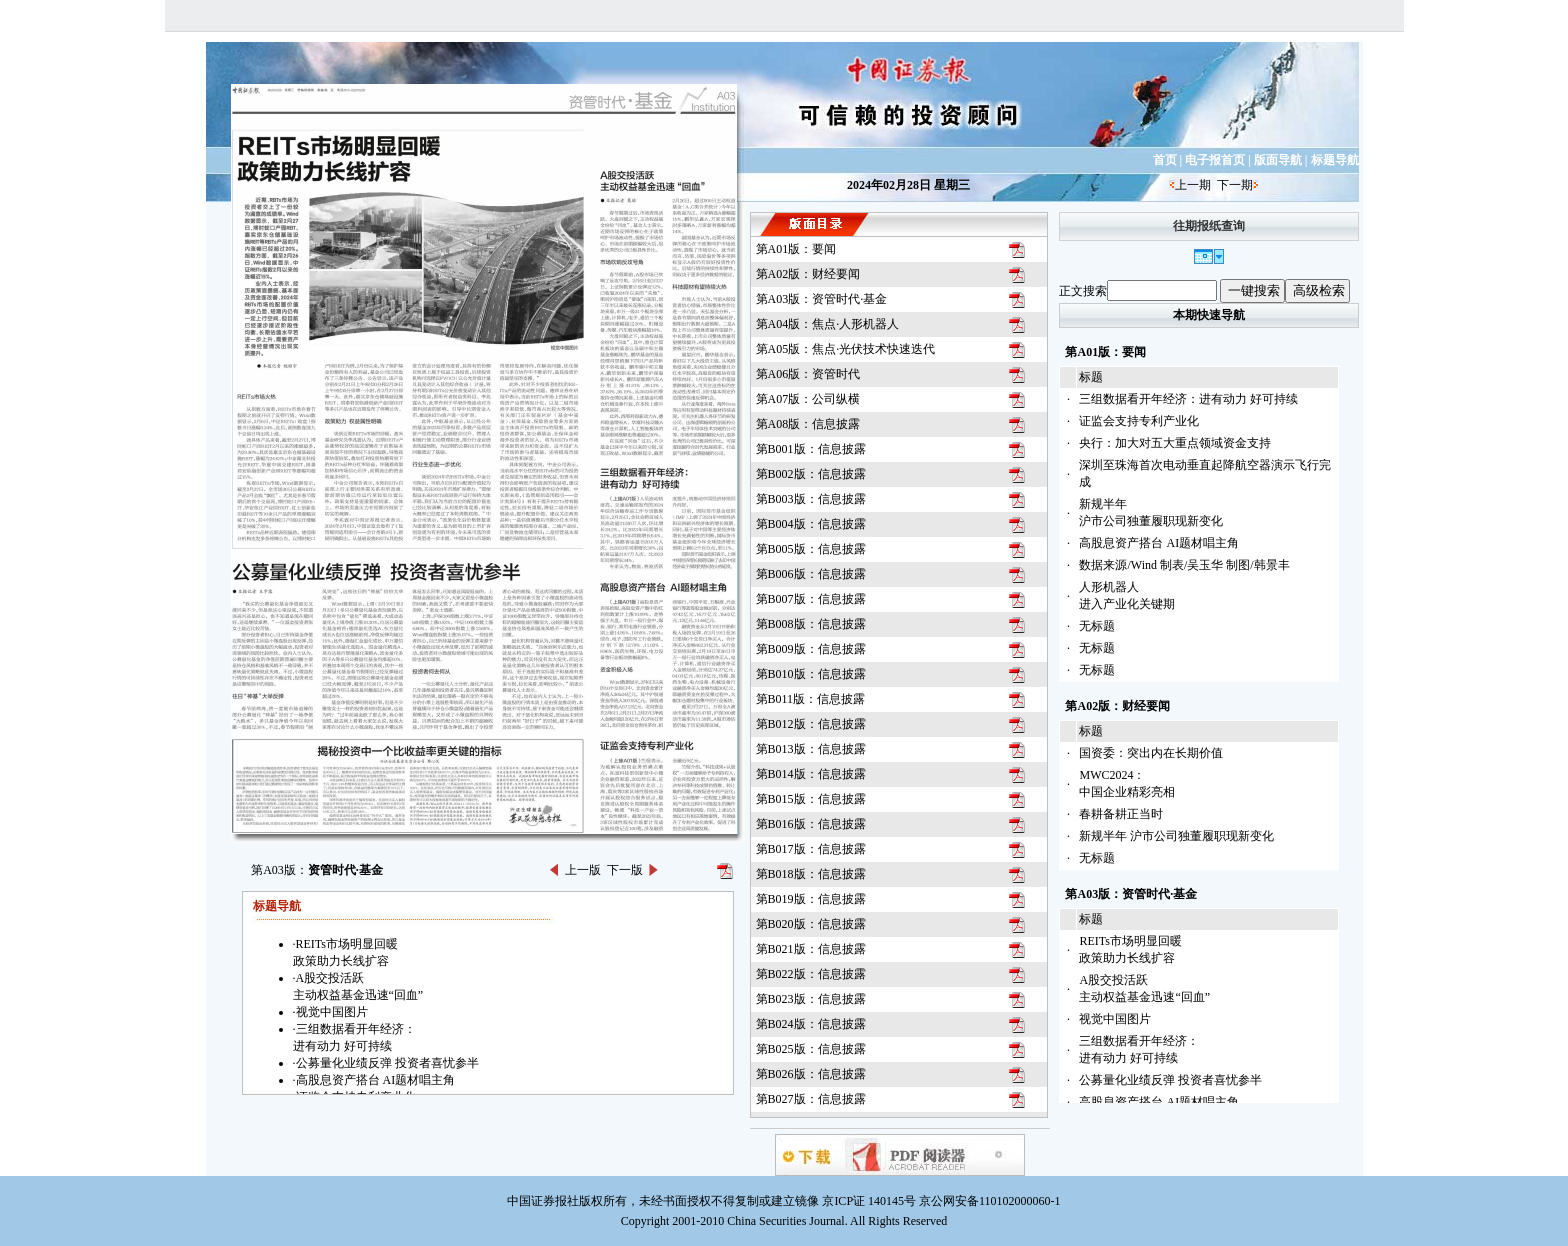 The width and height of the screenshot is (1568, 1246). I want to click on 上一期, so click(1193, 185).